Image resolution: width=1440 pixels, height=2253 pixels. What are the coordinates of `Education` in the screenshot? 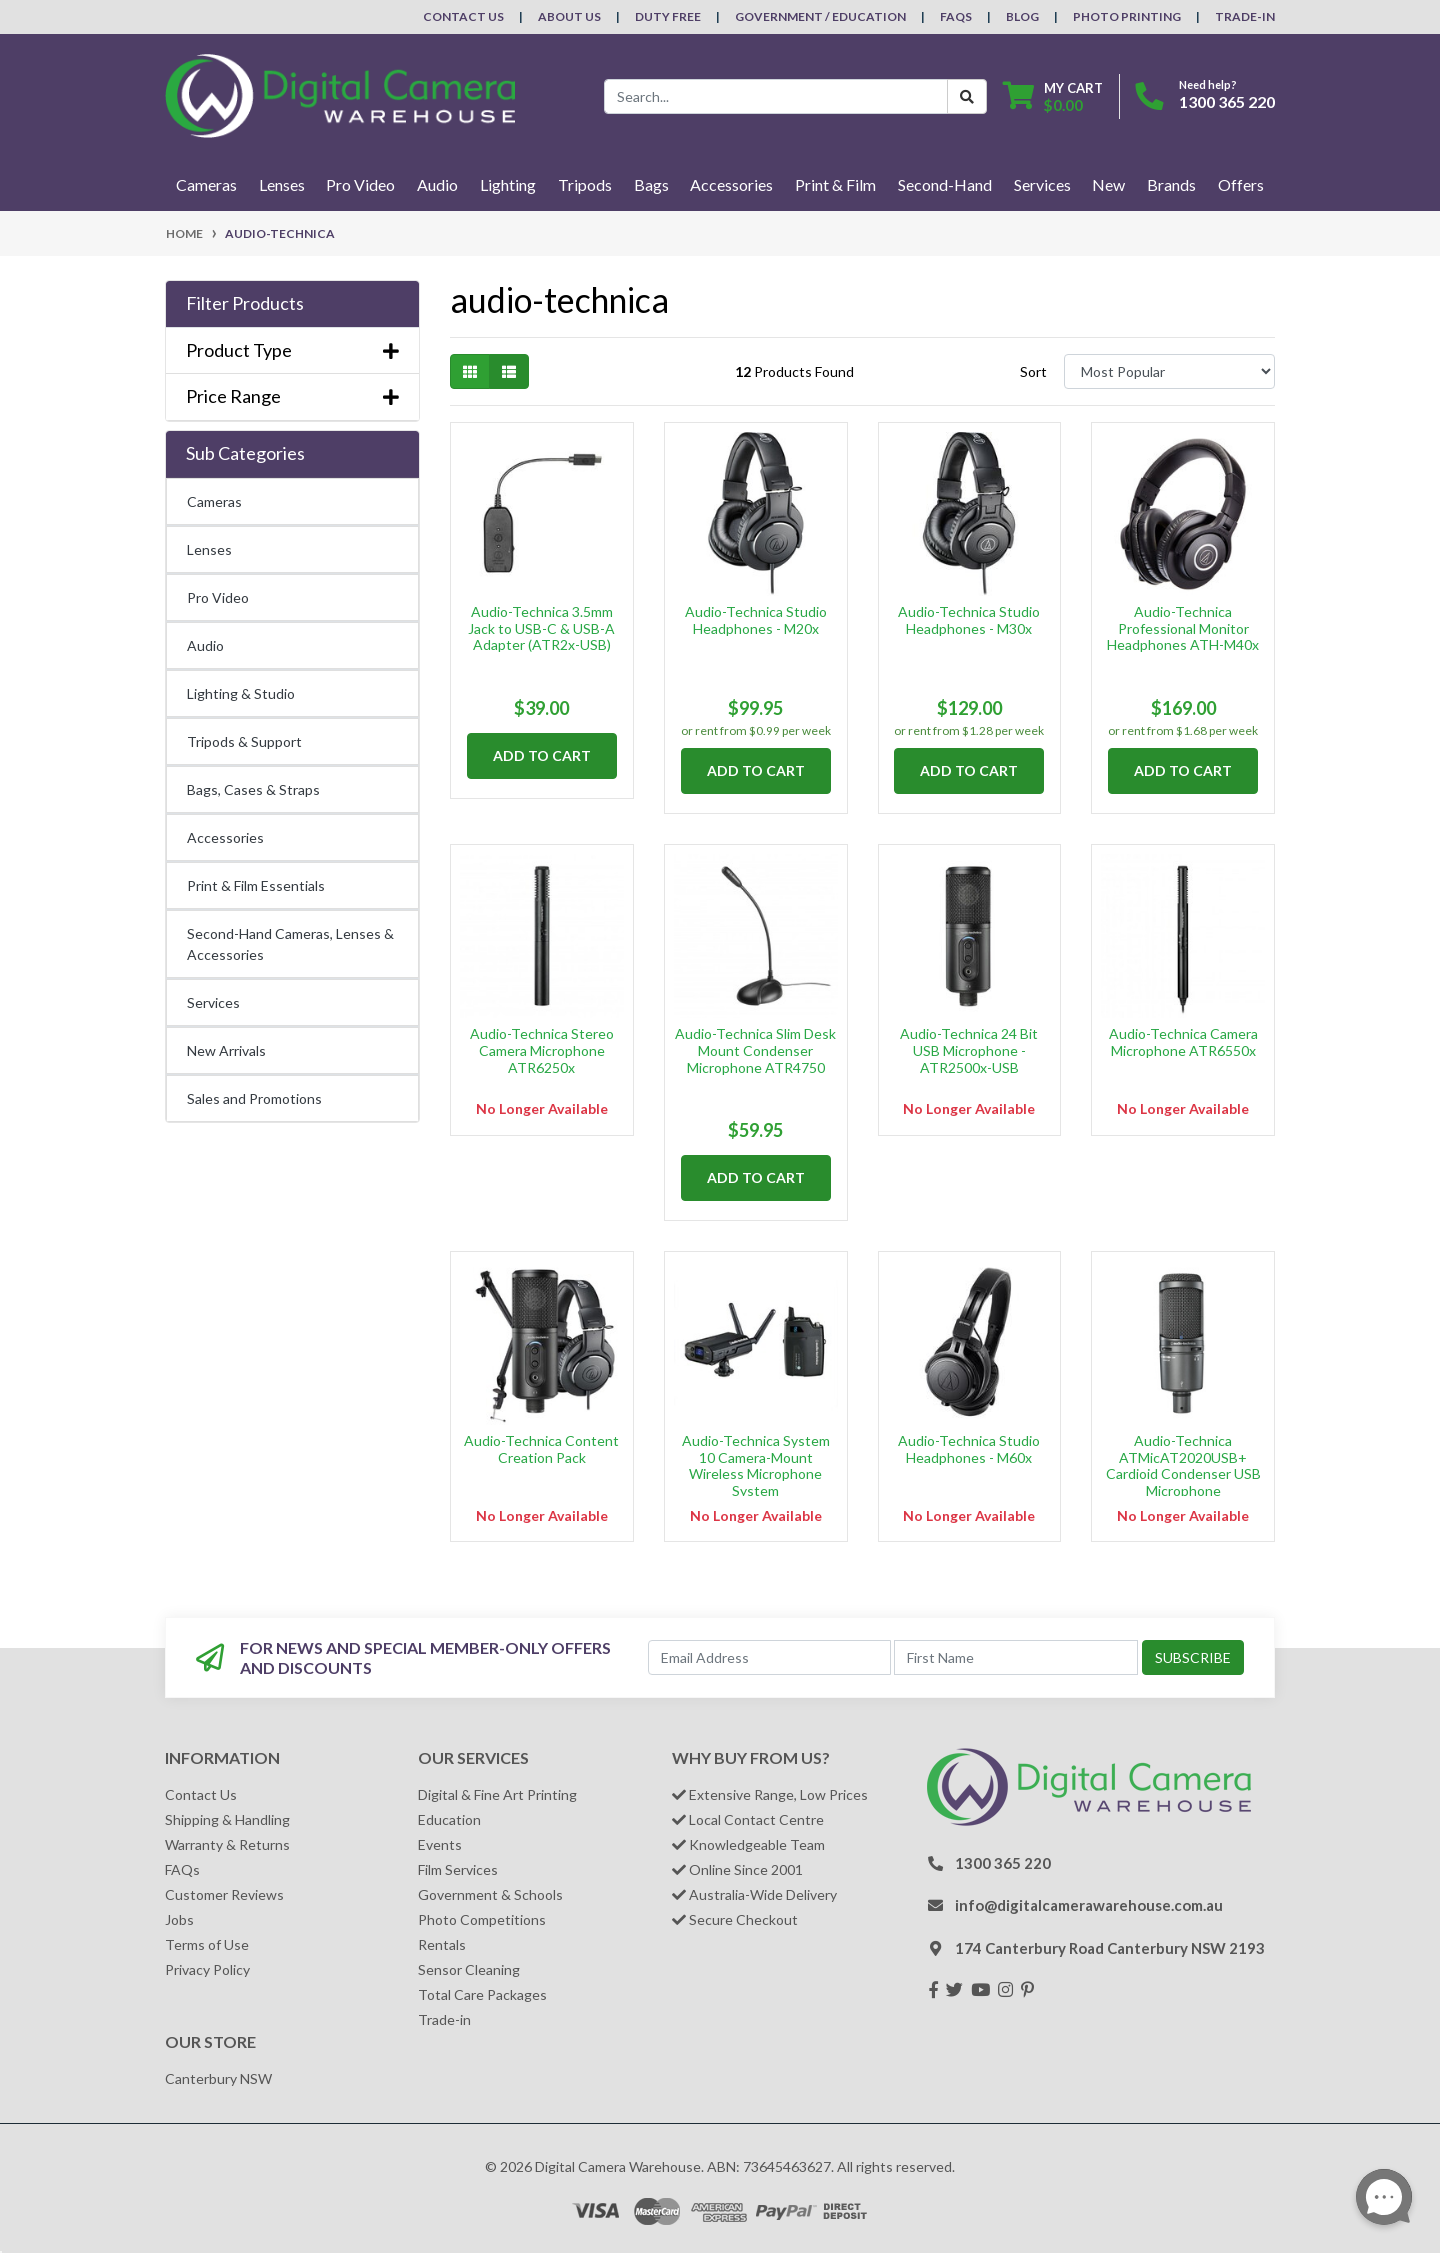 It's located at (449, 1819).